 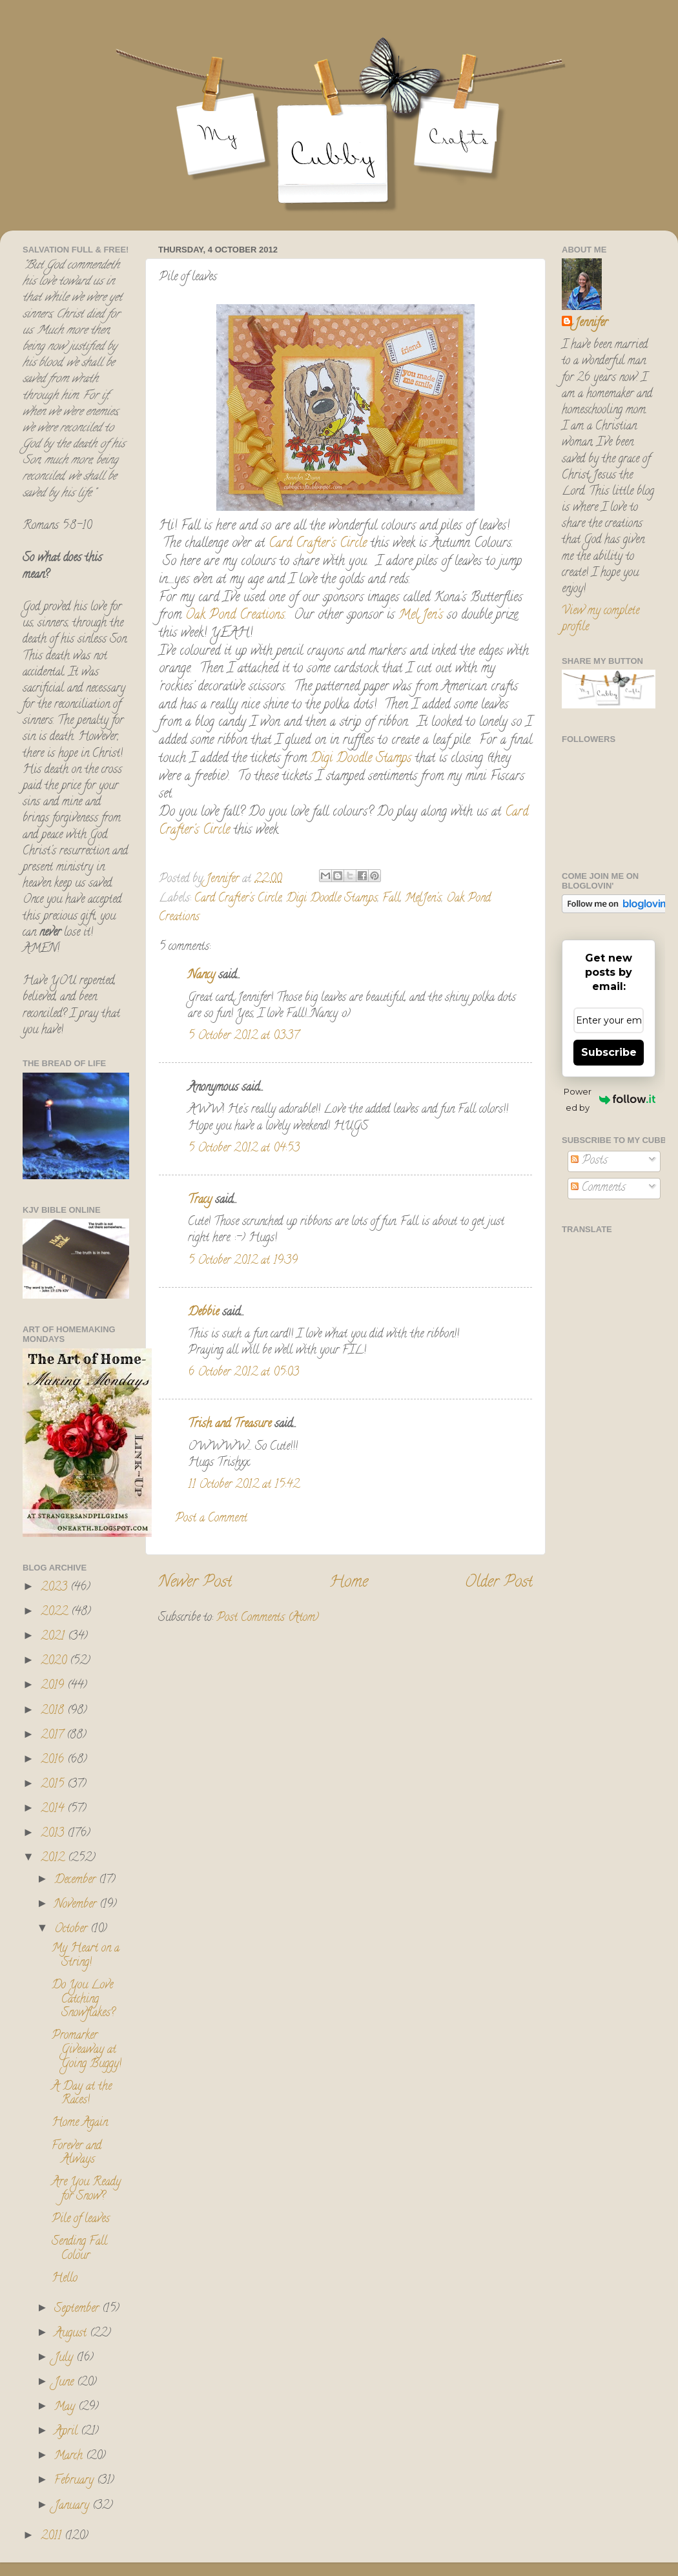 I want to click on 2011, so click(x=53, y=2537).